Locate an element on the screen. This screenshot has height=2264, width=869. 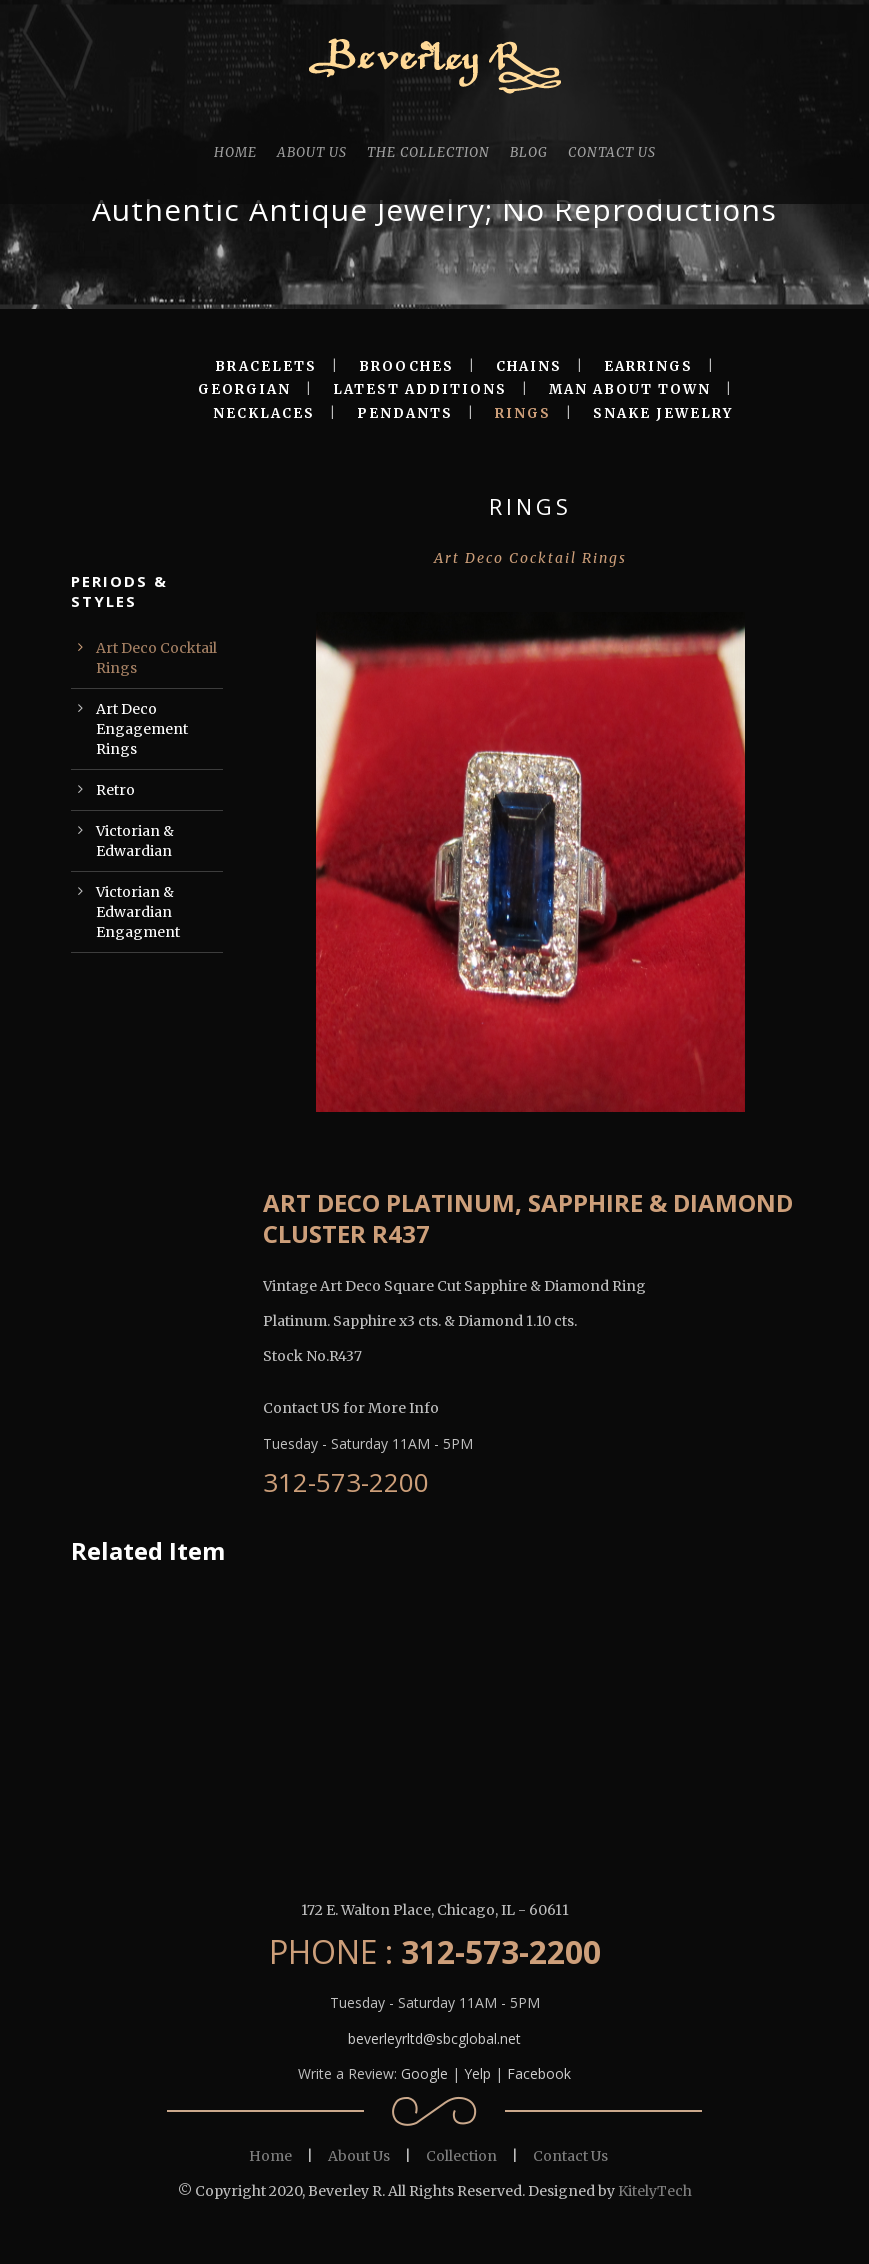
About Us is located at coordinates (359, 2156).